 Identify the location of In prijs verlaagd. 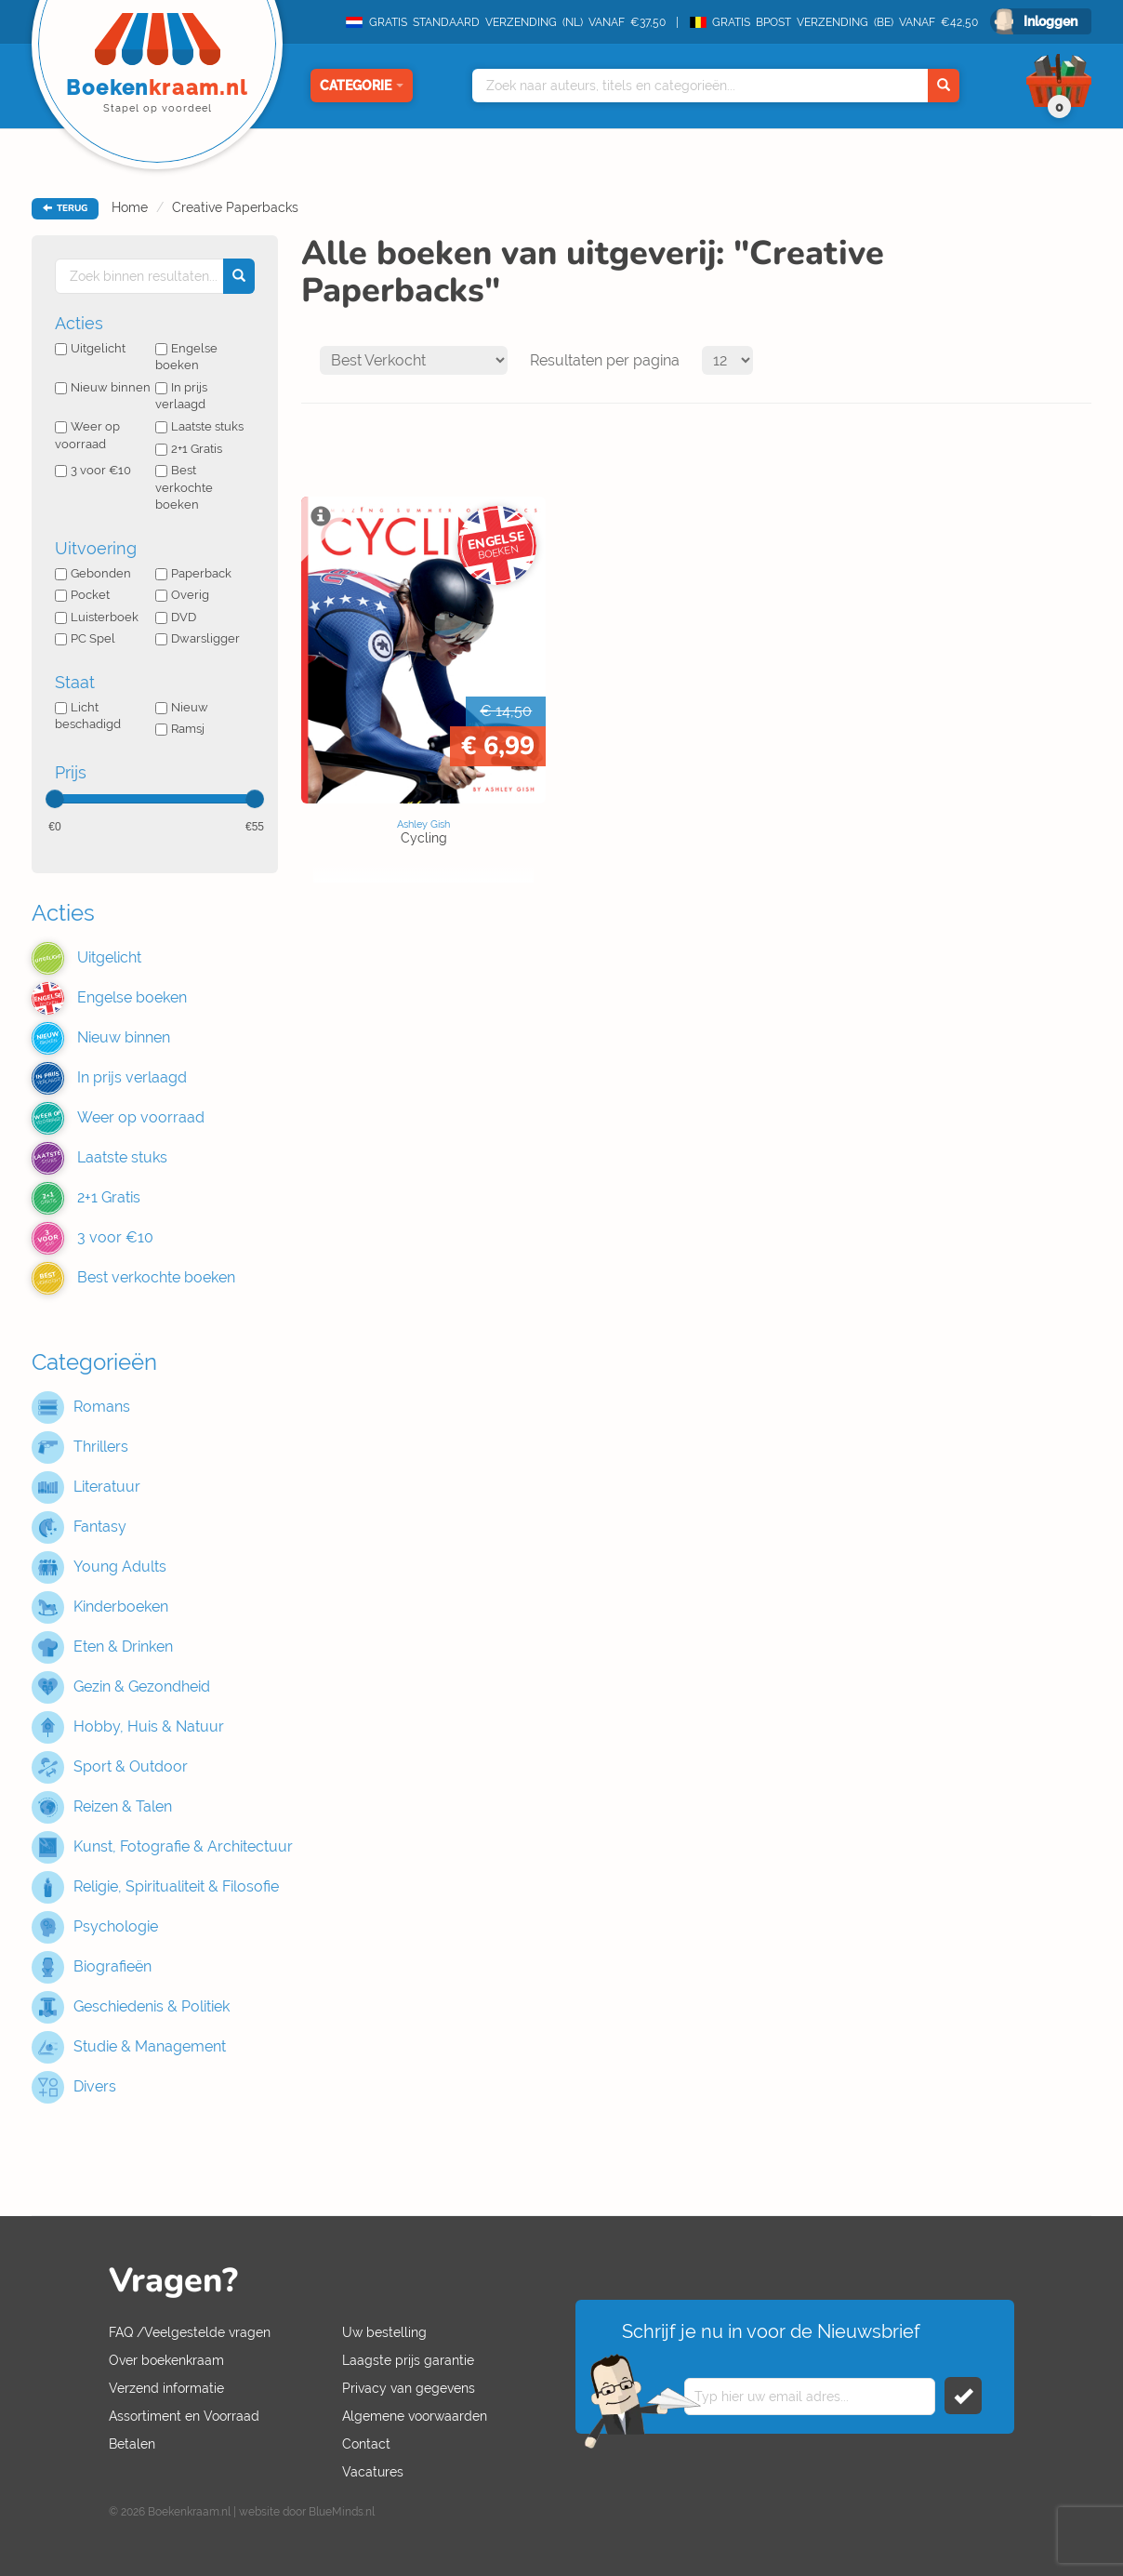
(181, 396).